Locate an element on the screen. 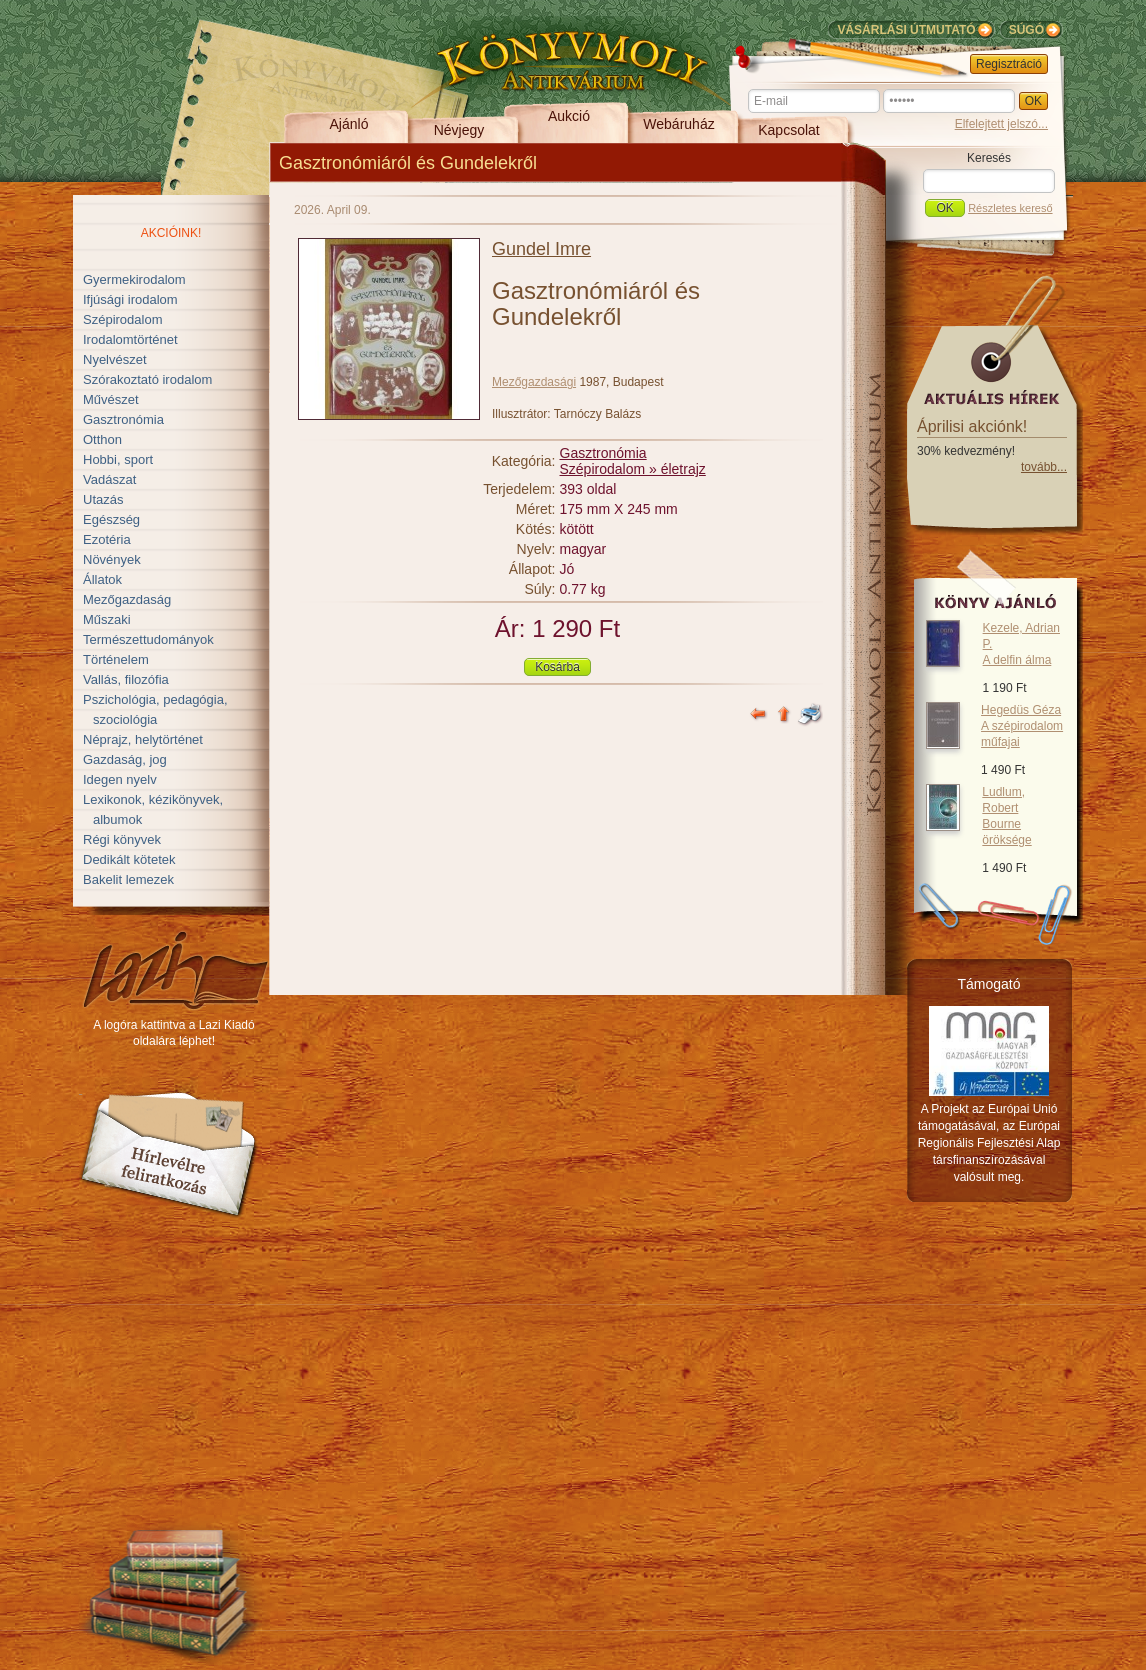  Ifjúsági irodalom is located at coordinates (130, 299).